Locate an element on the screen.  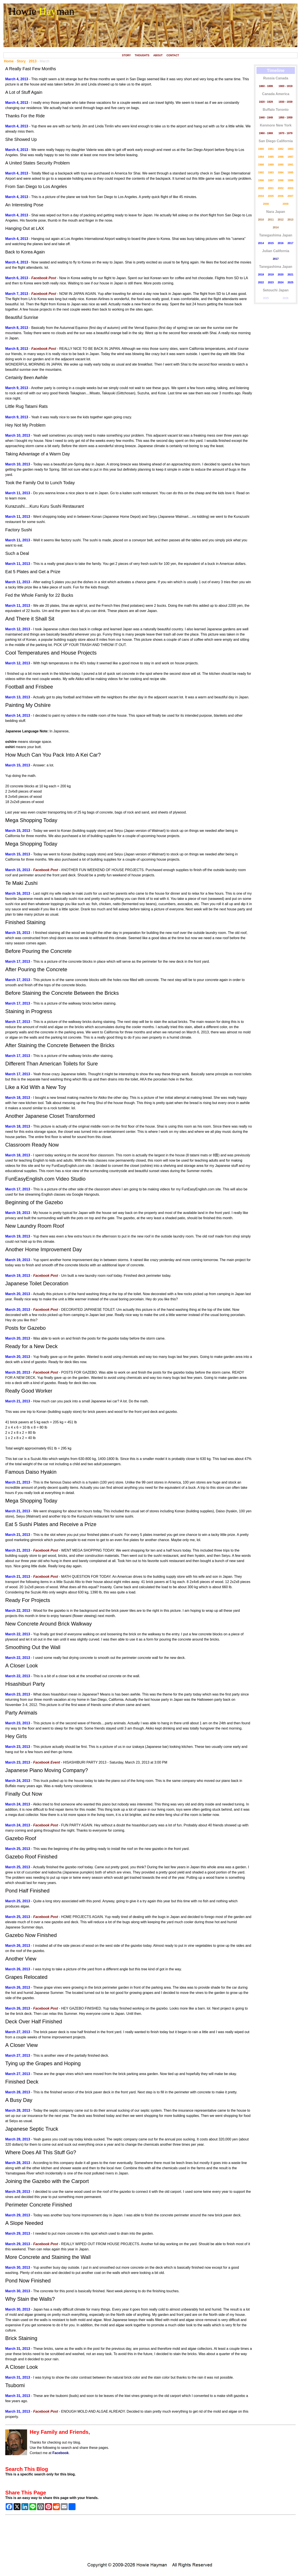
1950 - 1959 is located at coordinates (285, 117).